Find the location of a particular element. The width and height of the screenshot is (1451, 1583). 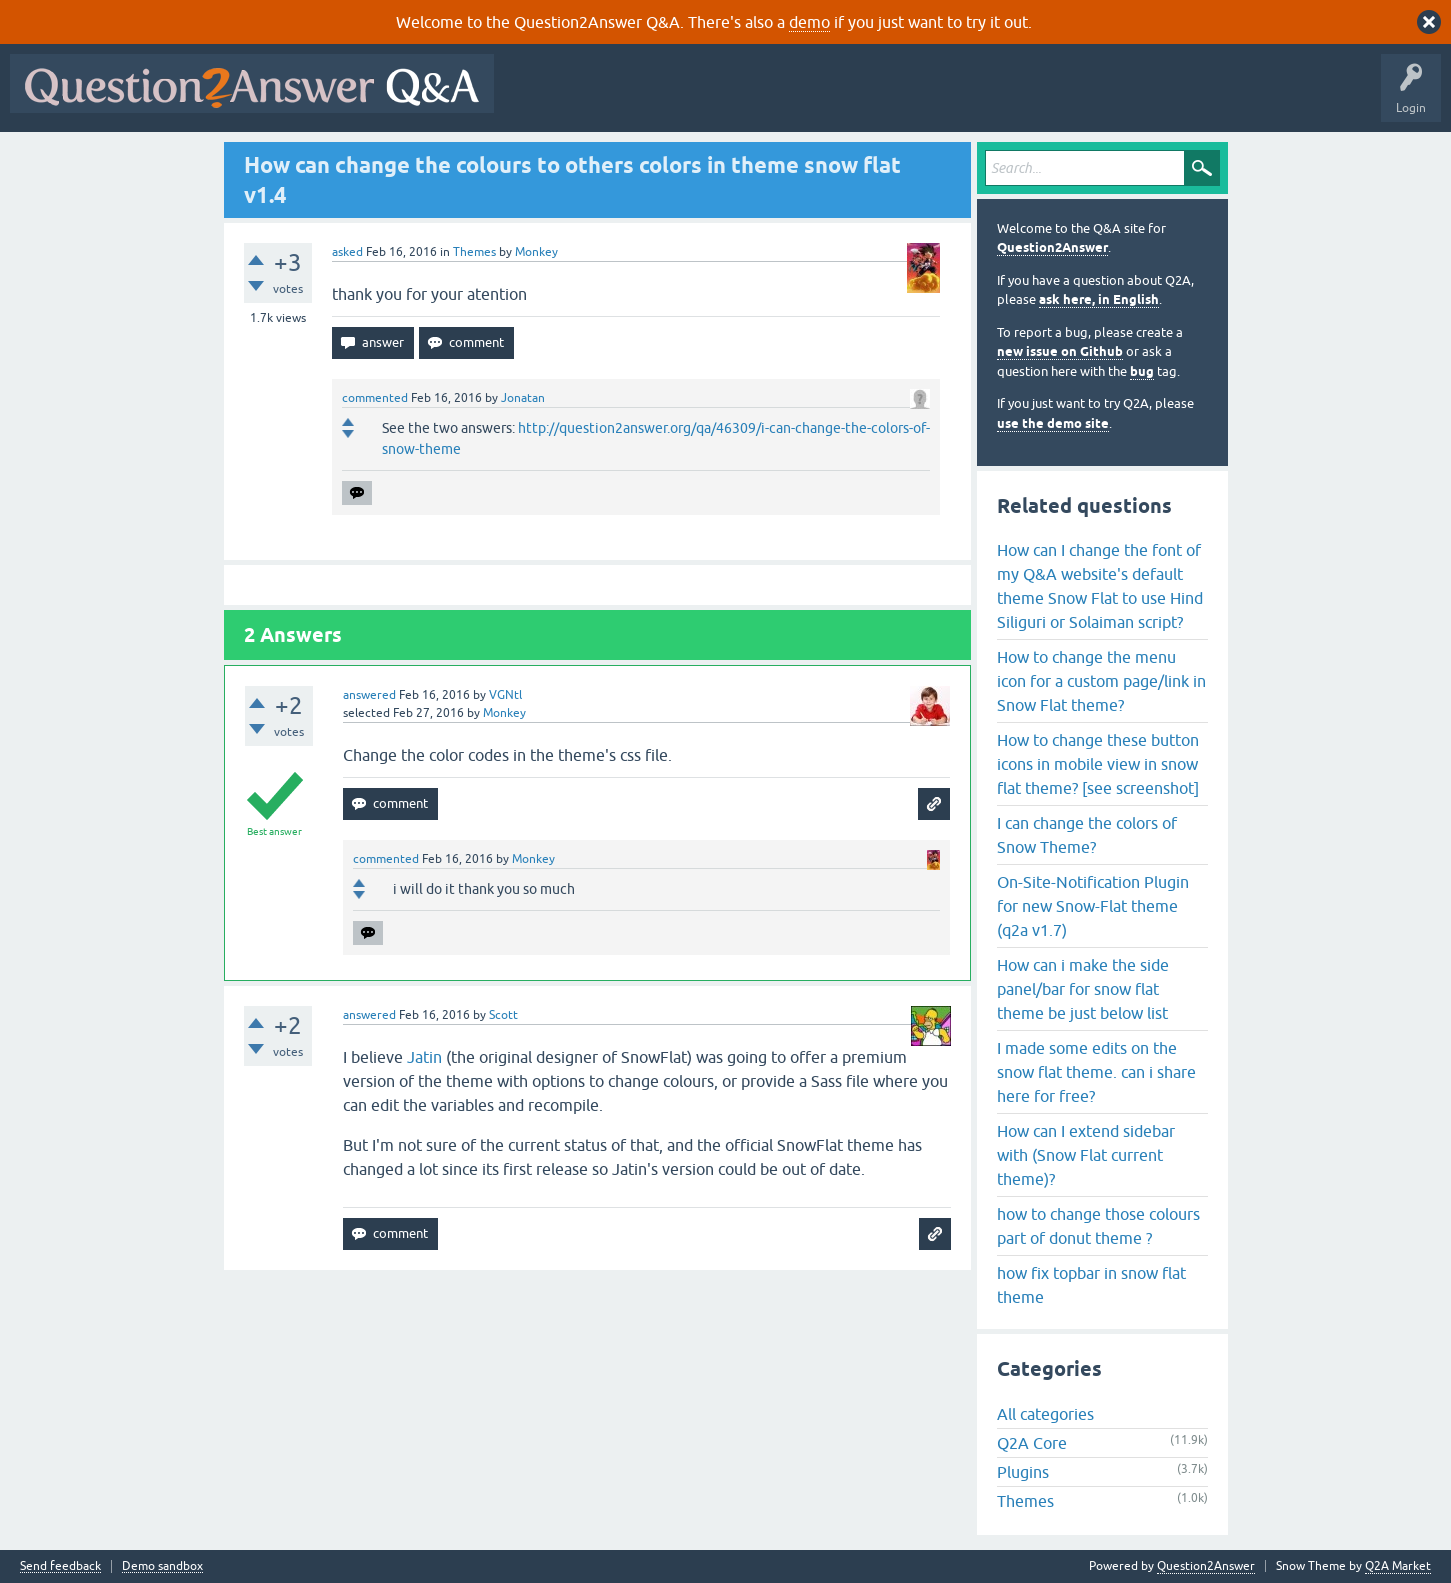

Questions is located at coordinates (618, 98).